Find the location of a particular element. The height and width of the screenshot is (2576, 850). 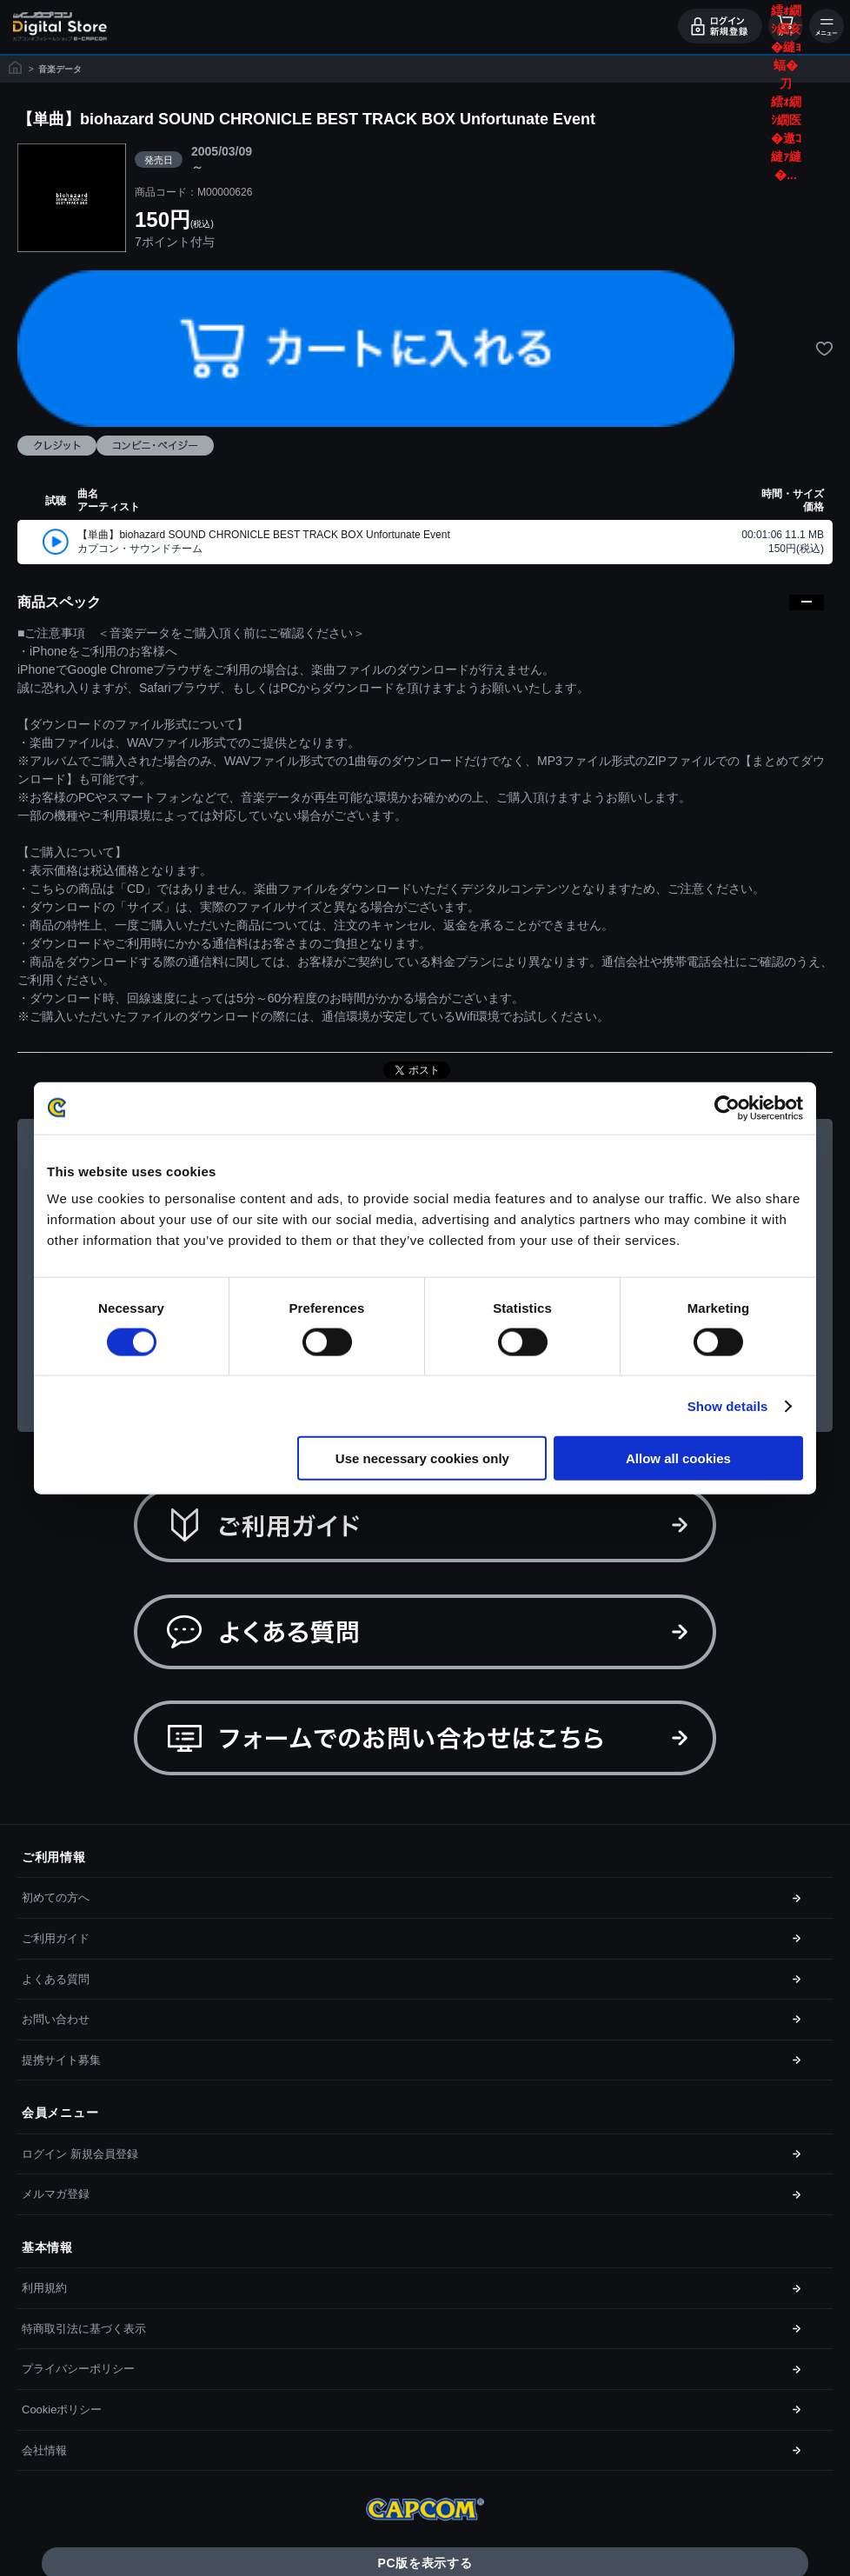

メニュー is located at coordinates (826, 26).